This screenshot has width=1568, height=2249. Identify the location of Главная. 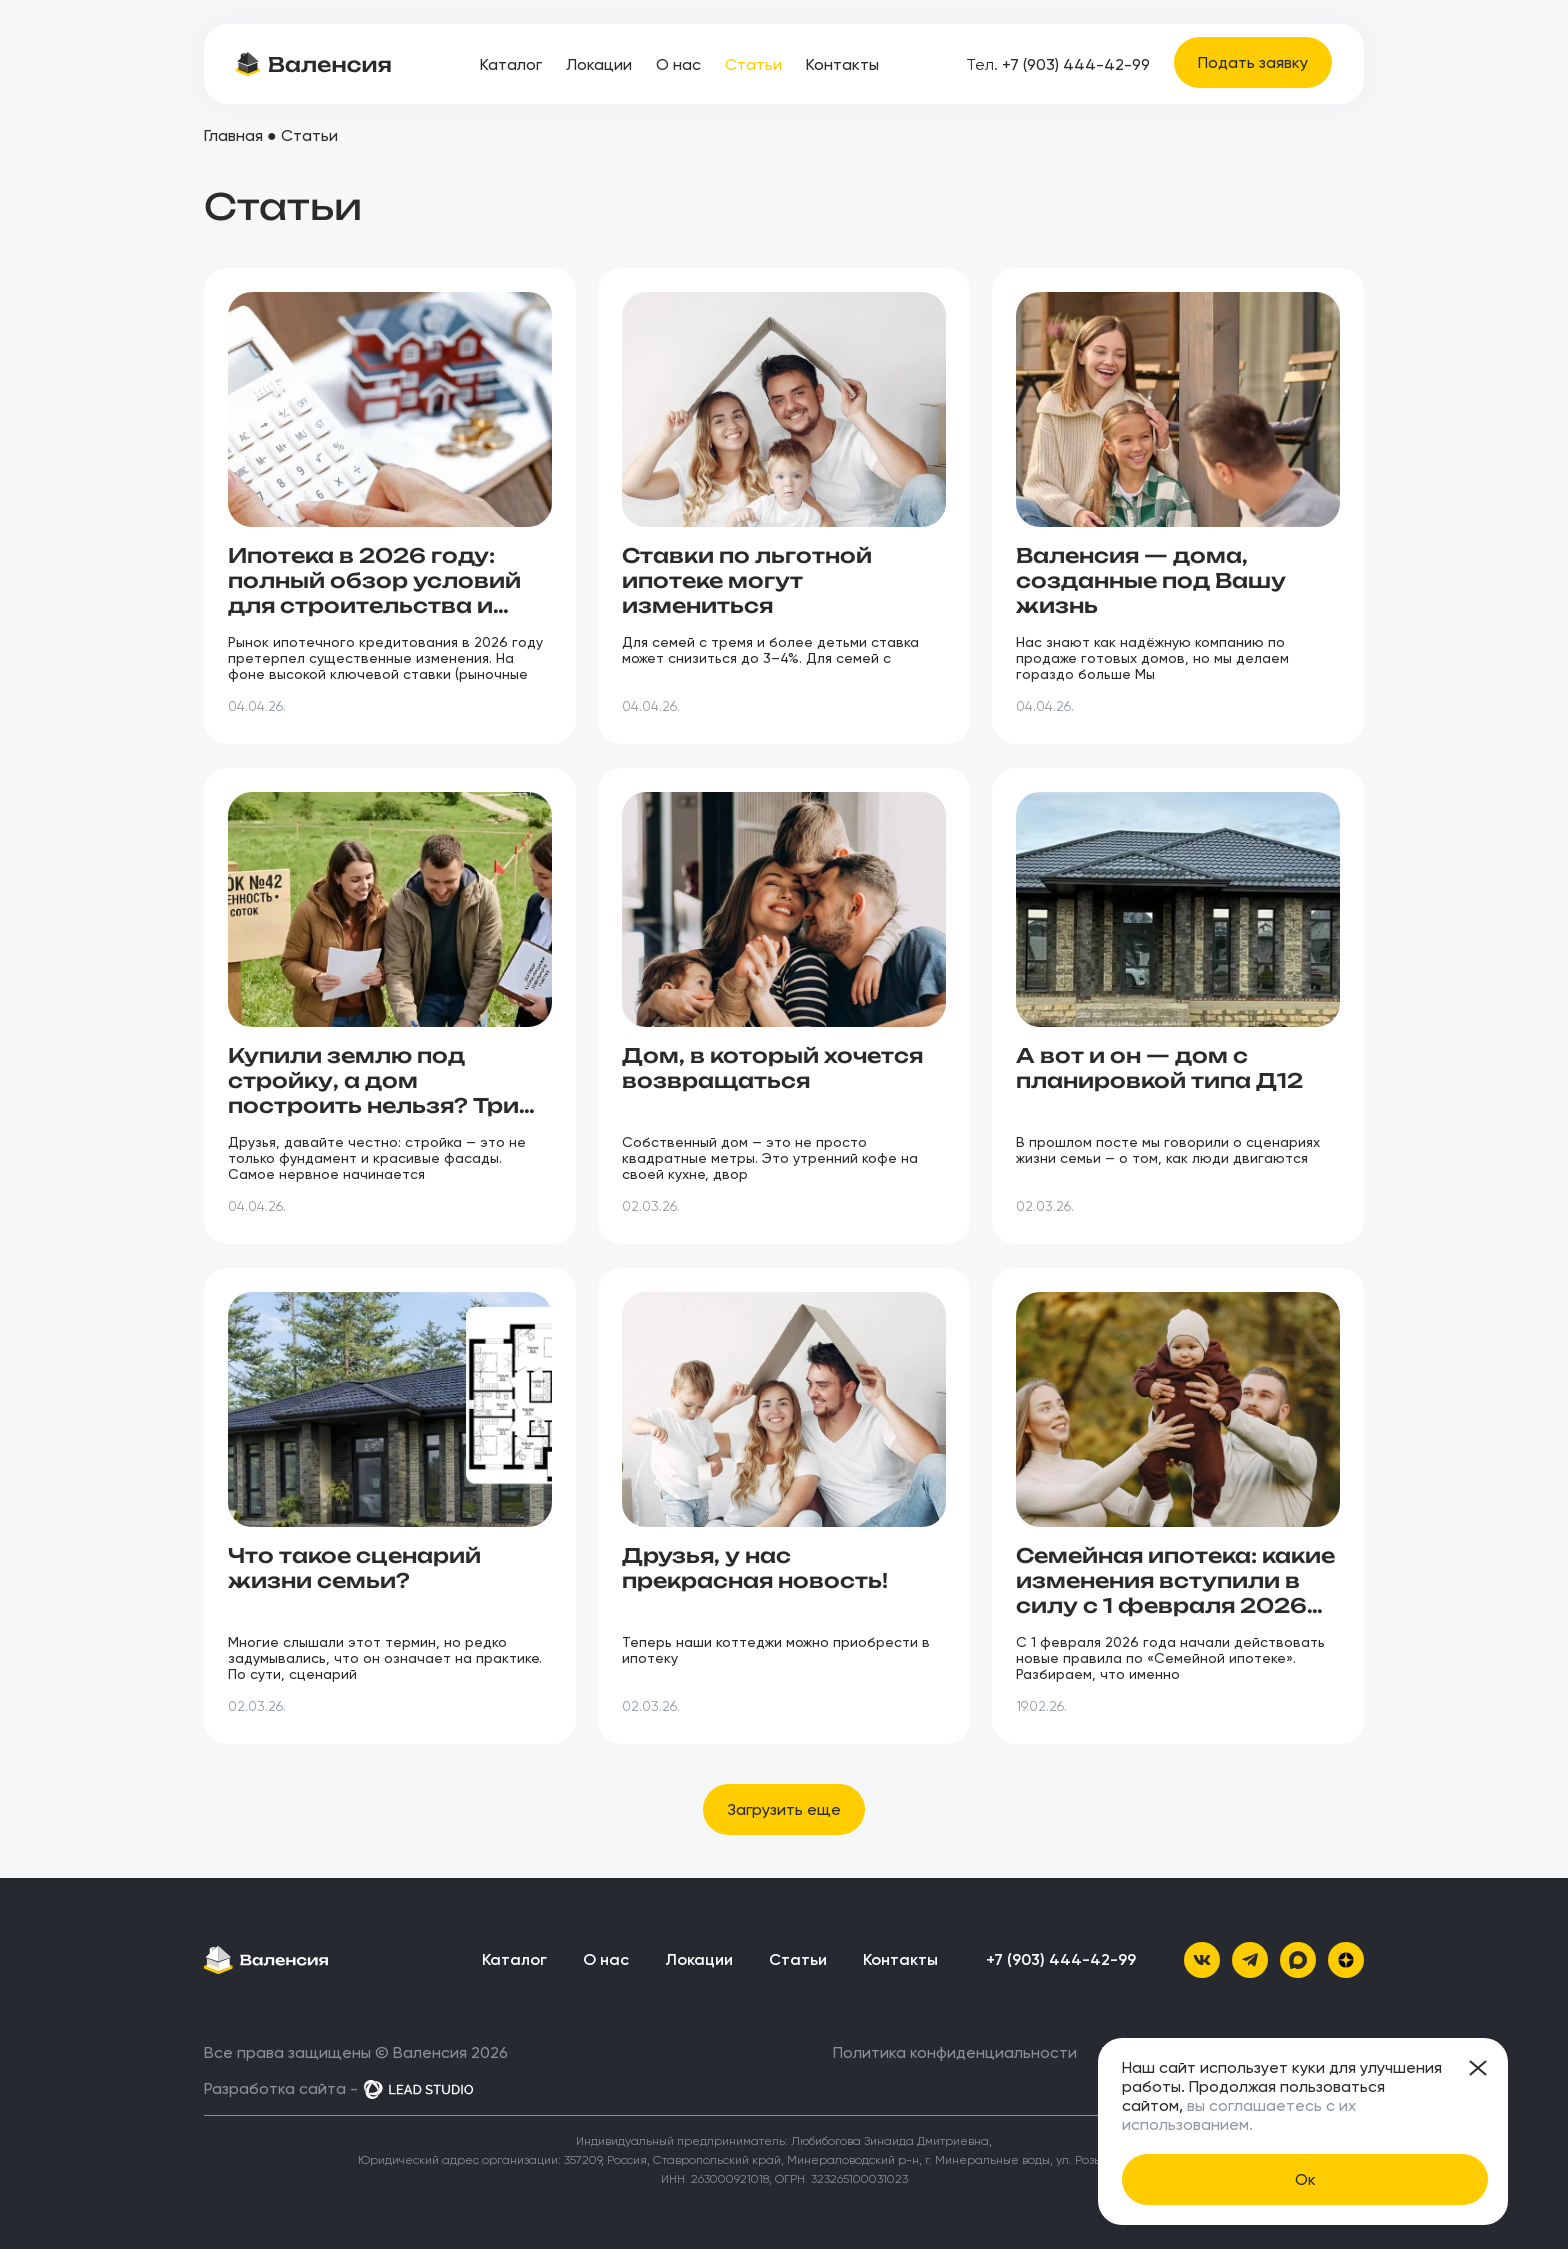
(233, 135).